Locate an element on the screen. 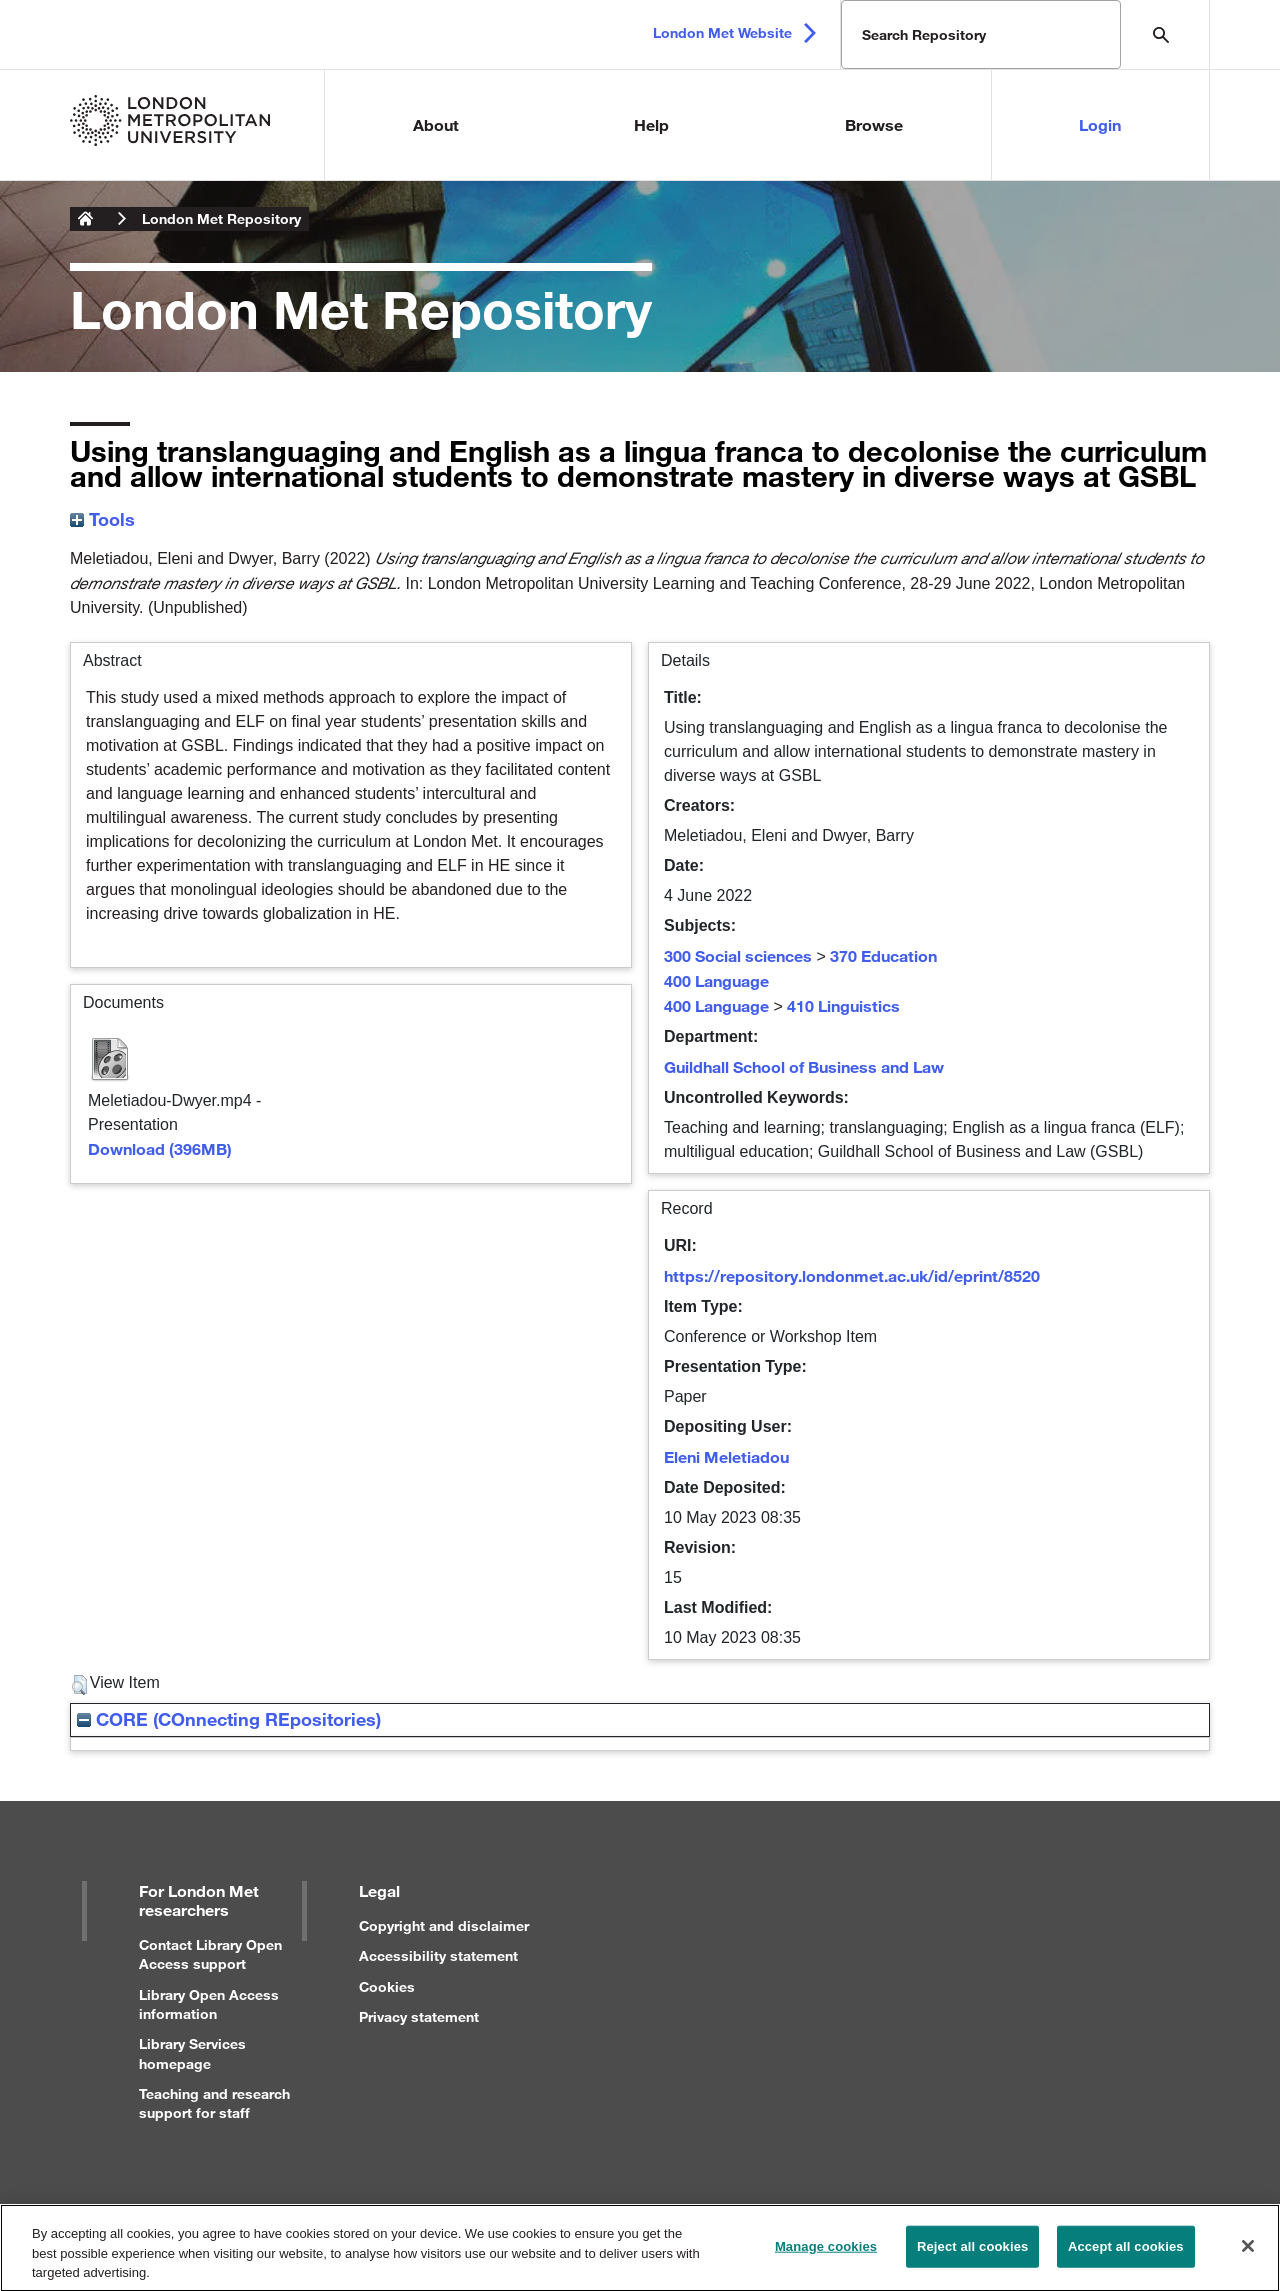  410 Linguistics is located at coordinates (843, 1005).